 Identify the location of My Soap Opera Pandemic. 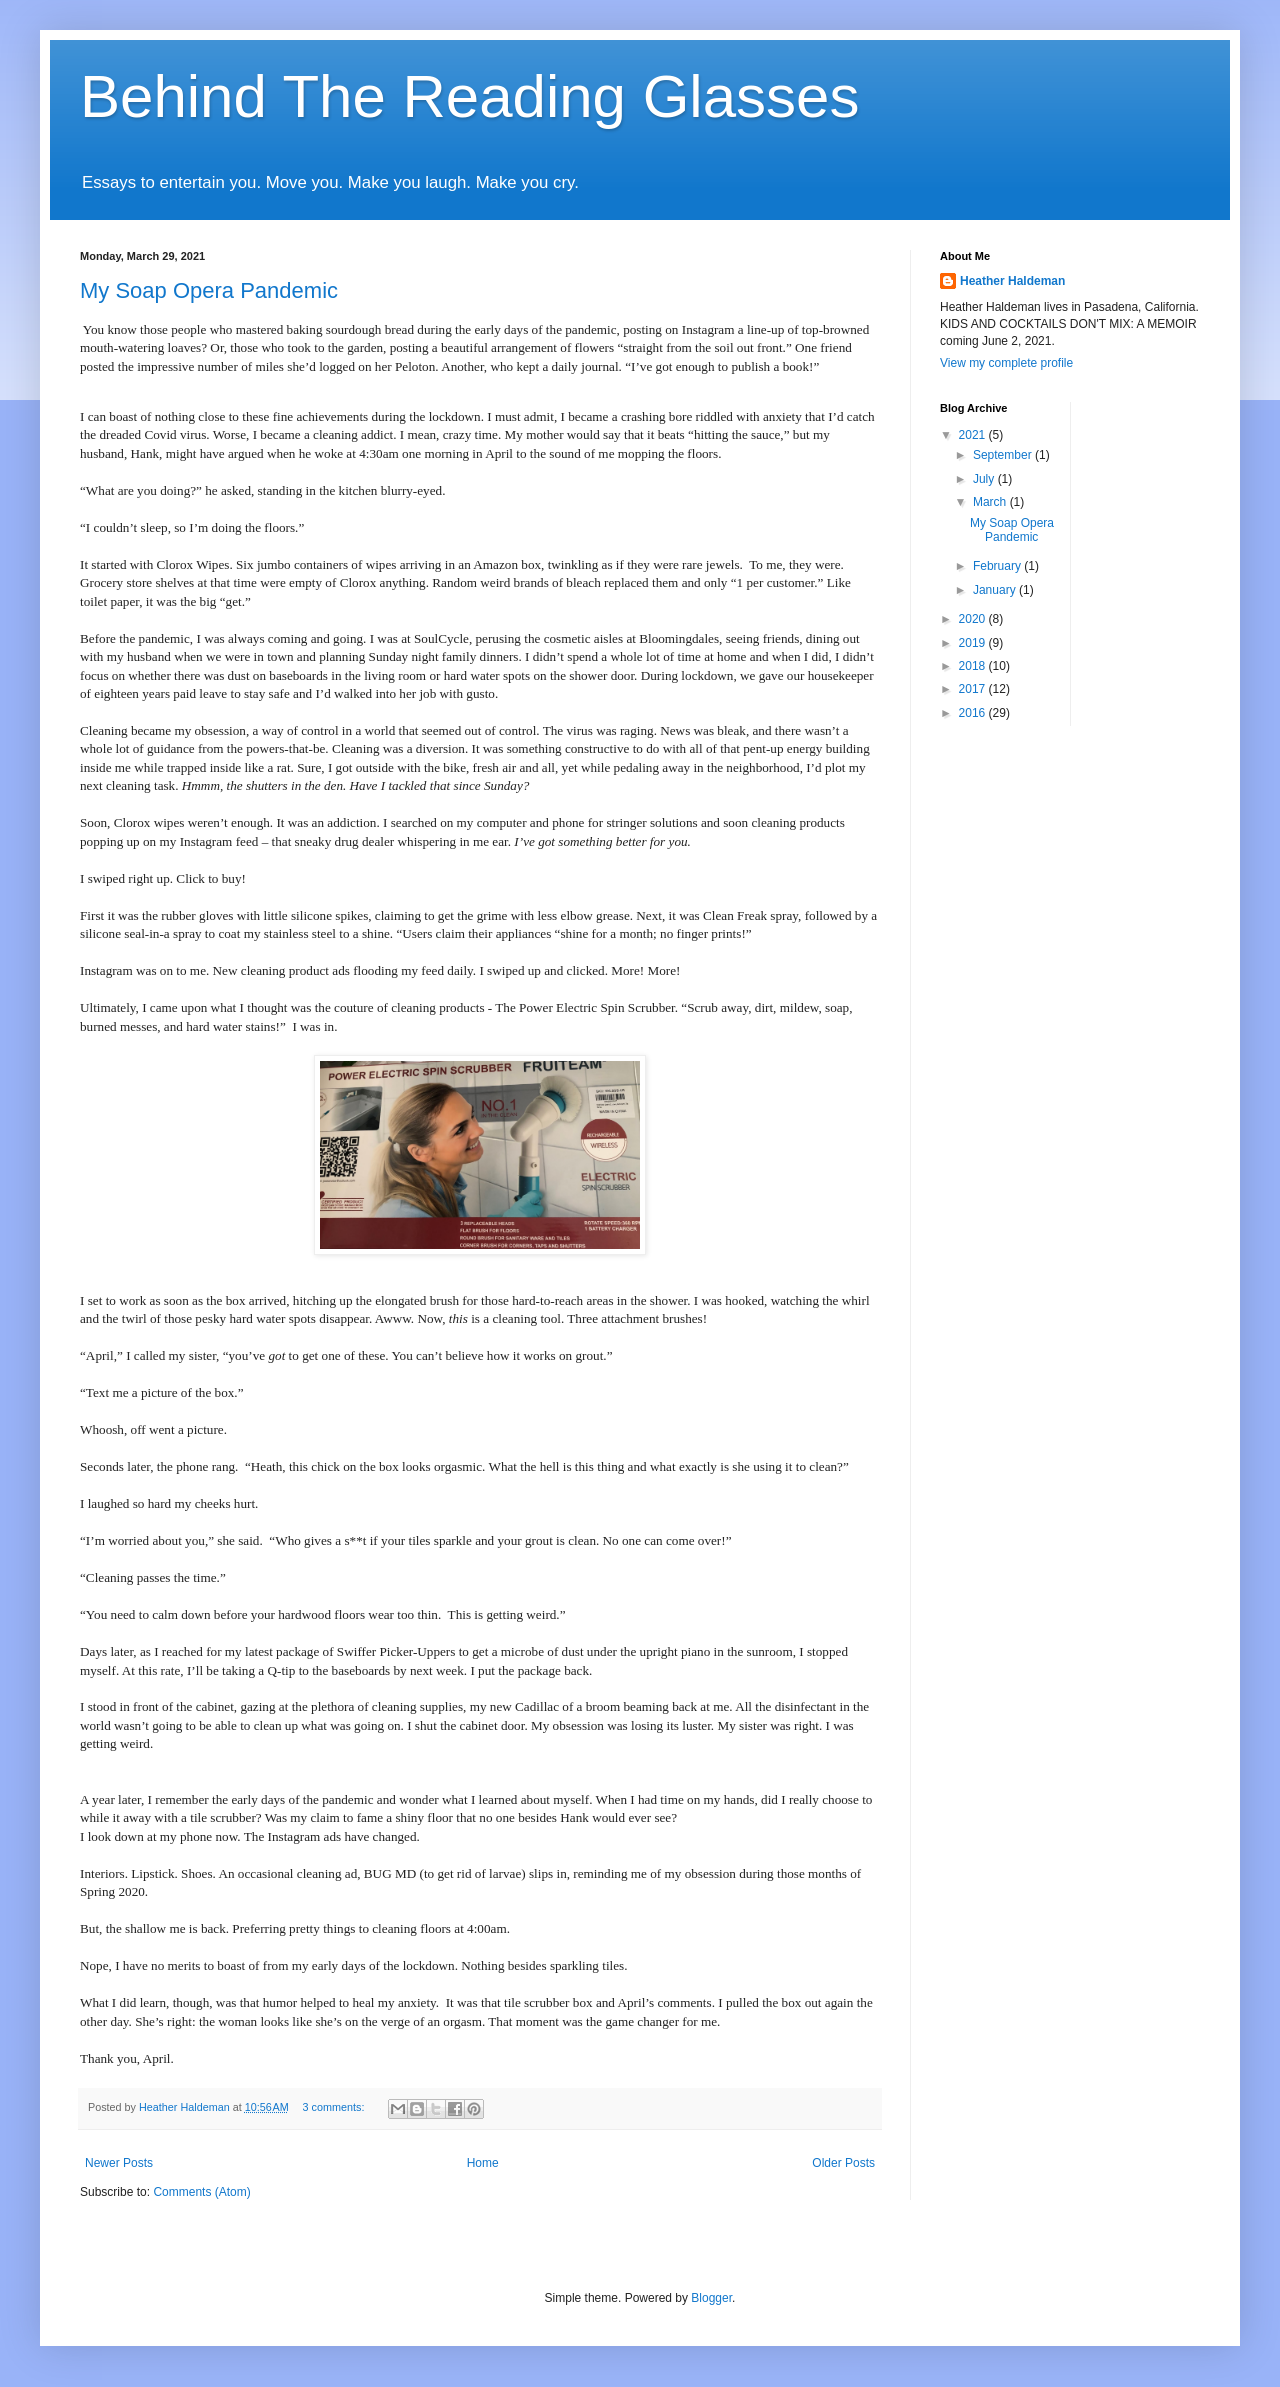
(209, 290).